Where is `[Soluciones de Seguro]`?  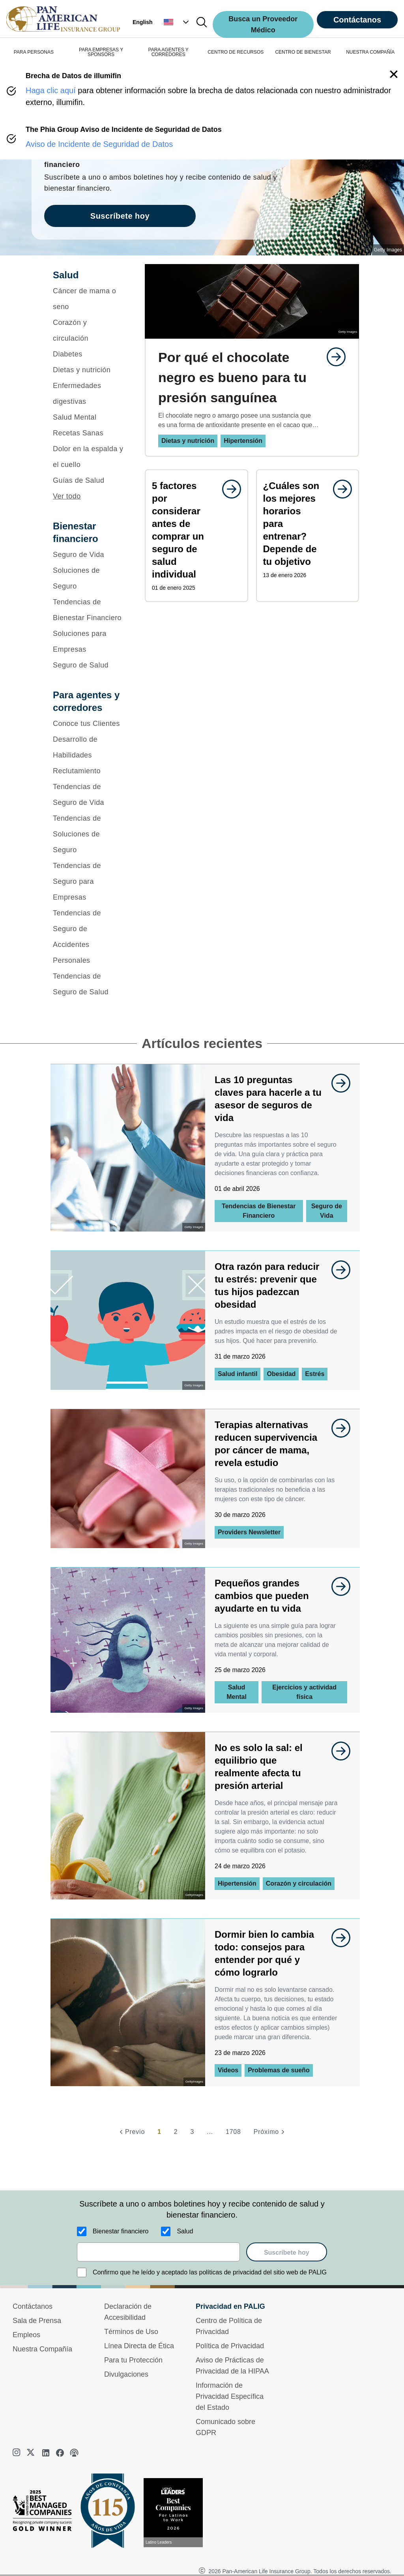
[Soluciones de Seguro] is located at coordinates (88, 578).